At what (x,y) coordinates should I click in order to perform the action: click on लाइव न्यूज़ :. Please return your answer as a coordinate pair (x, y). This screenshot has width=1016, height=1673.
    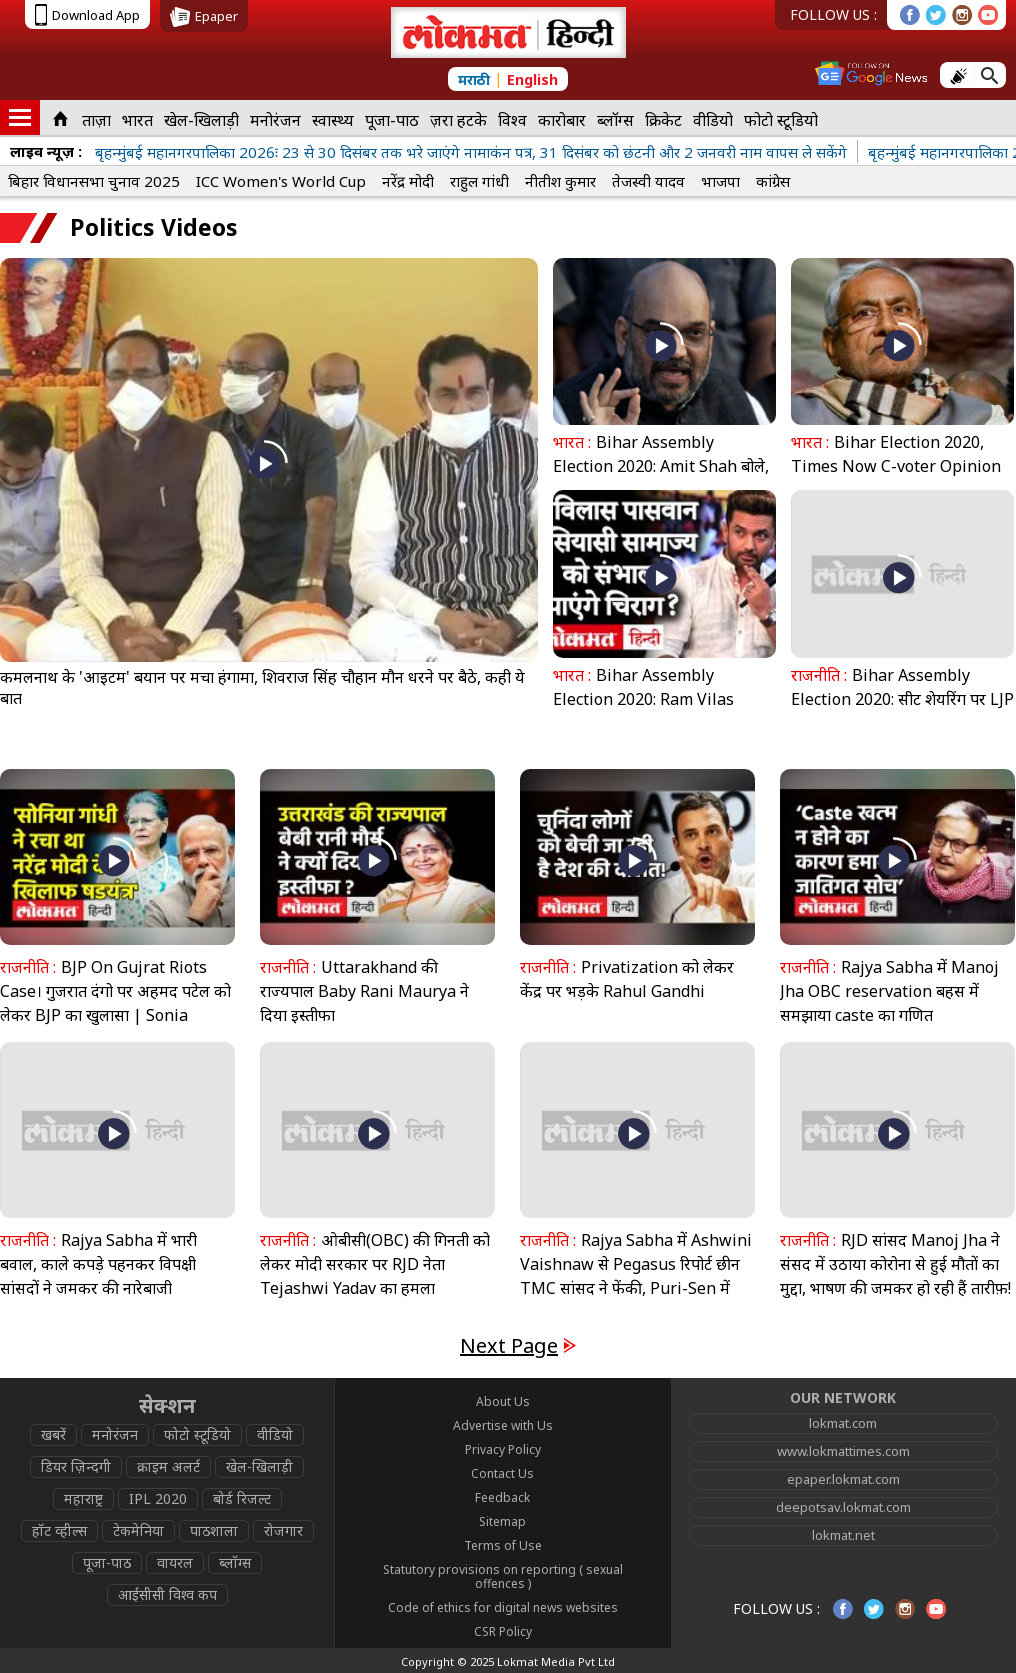
    Looking at the image, I should click on (46, 151).